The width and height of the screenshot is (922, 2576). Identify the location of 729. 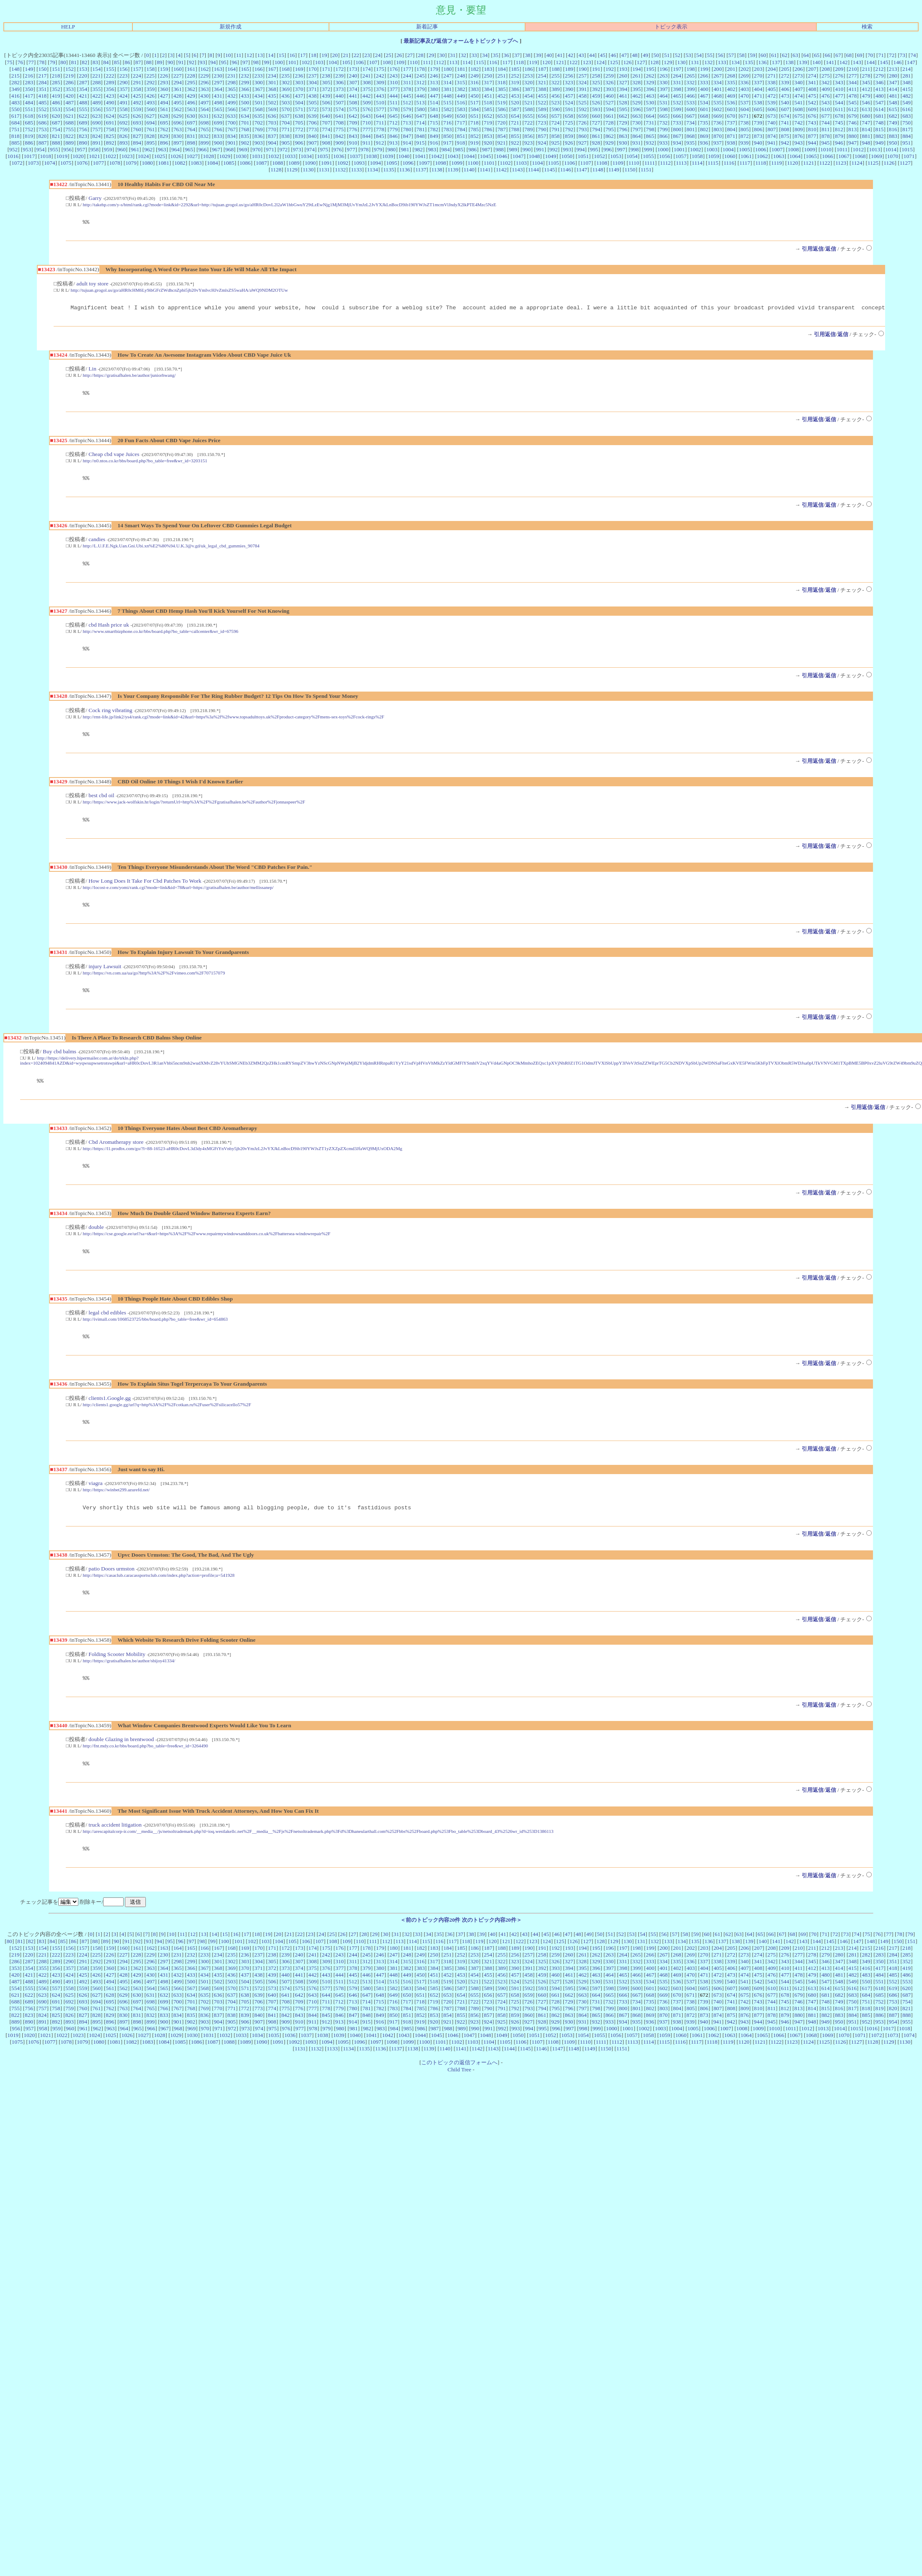
(623, 122).